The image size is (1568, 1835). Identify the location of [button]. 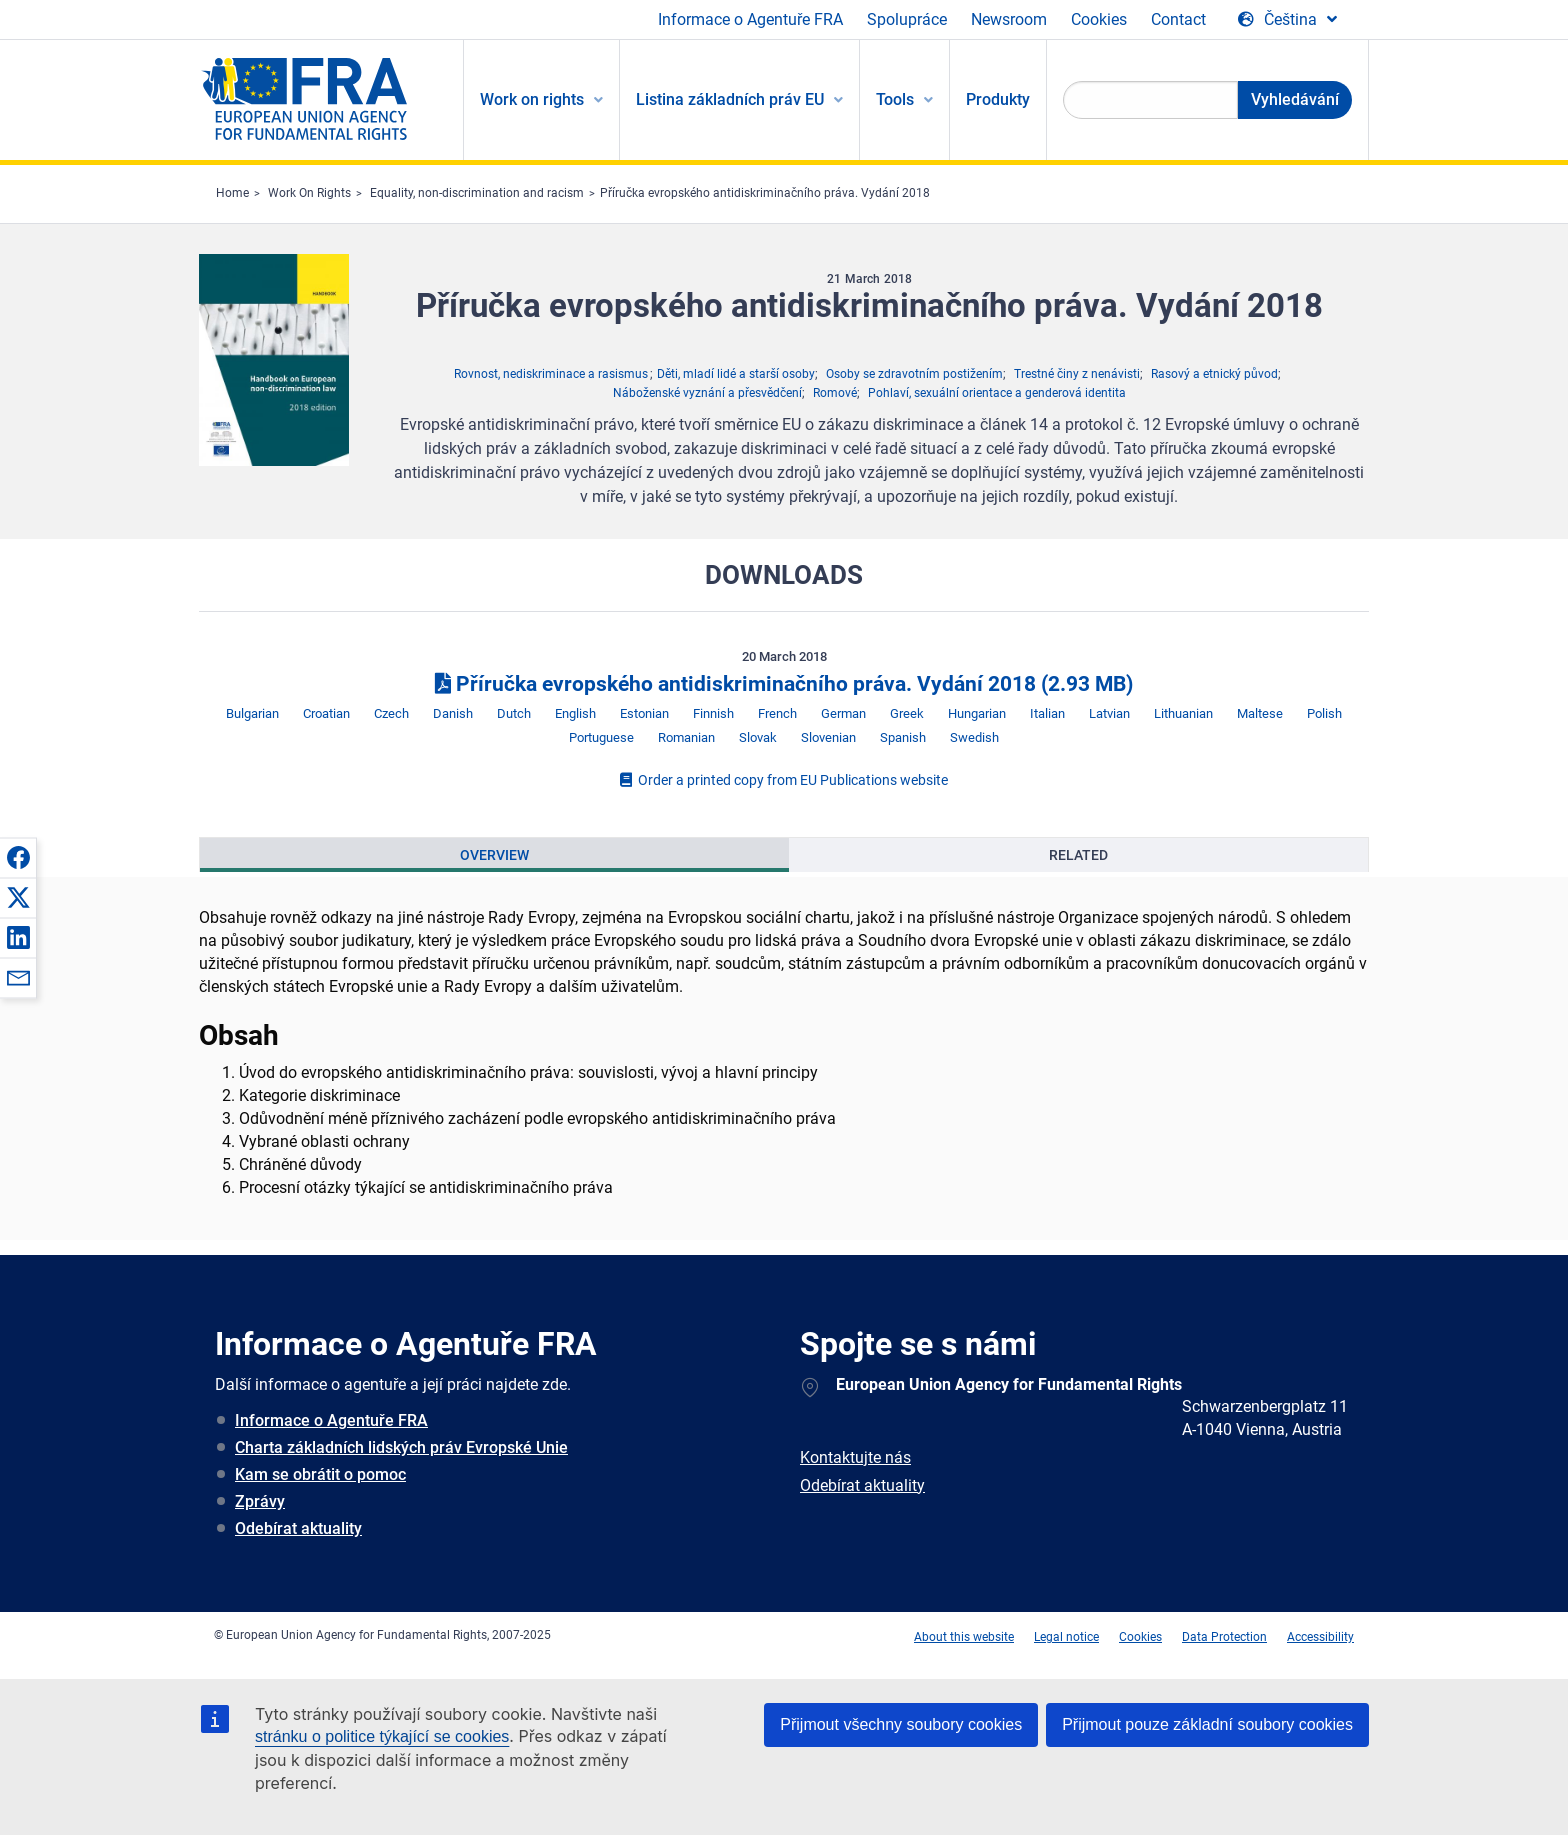
(18, 857).